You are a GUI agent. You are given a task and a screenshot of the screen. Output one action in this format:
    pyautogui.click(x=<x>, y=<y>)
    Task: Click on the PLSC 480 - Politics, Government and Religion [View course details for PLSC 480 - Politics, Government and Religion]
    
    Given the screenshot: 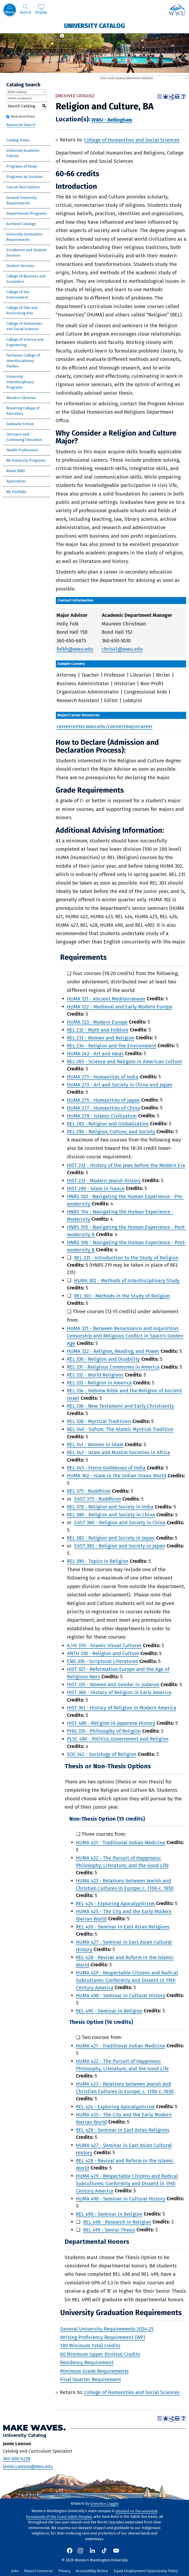 What is the action you would take?
    pyautogui.click(x=118, y=1739)
    